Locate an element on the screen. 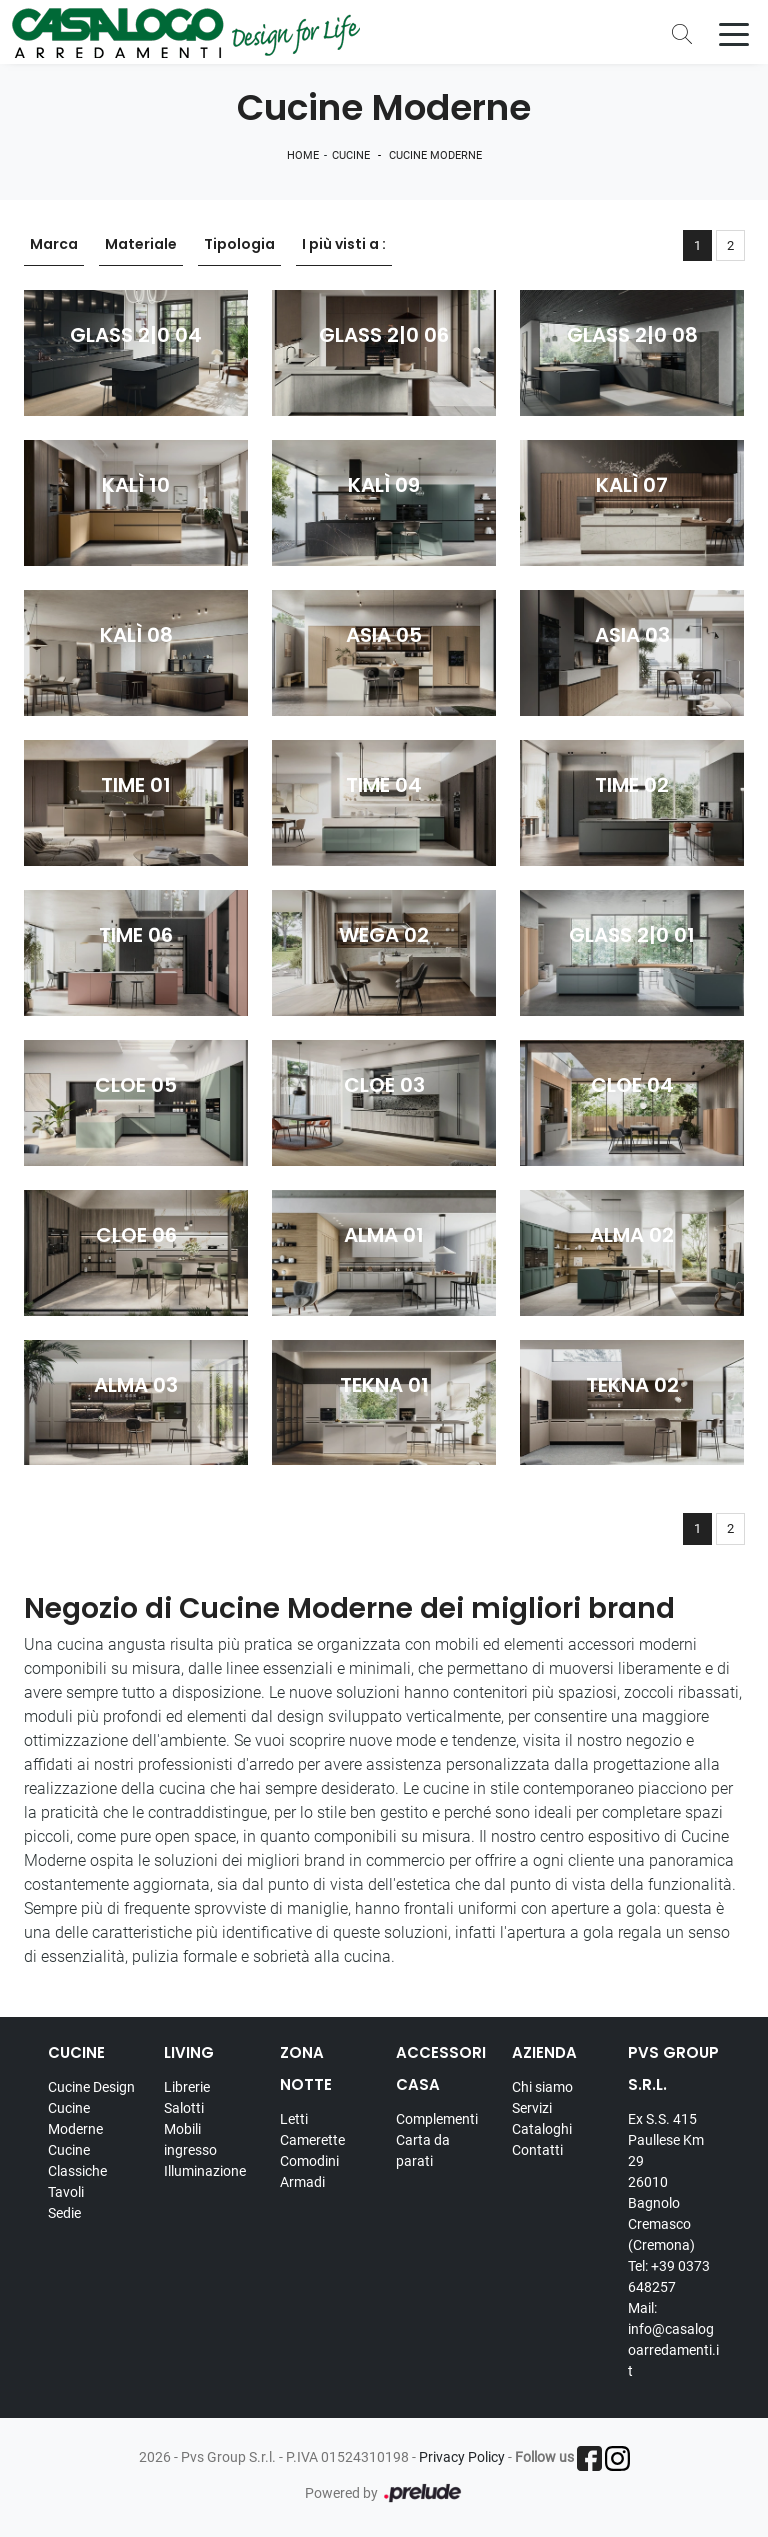  [Toggle navigation] is located at coordinates (734, 33).